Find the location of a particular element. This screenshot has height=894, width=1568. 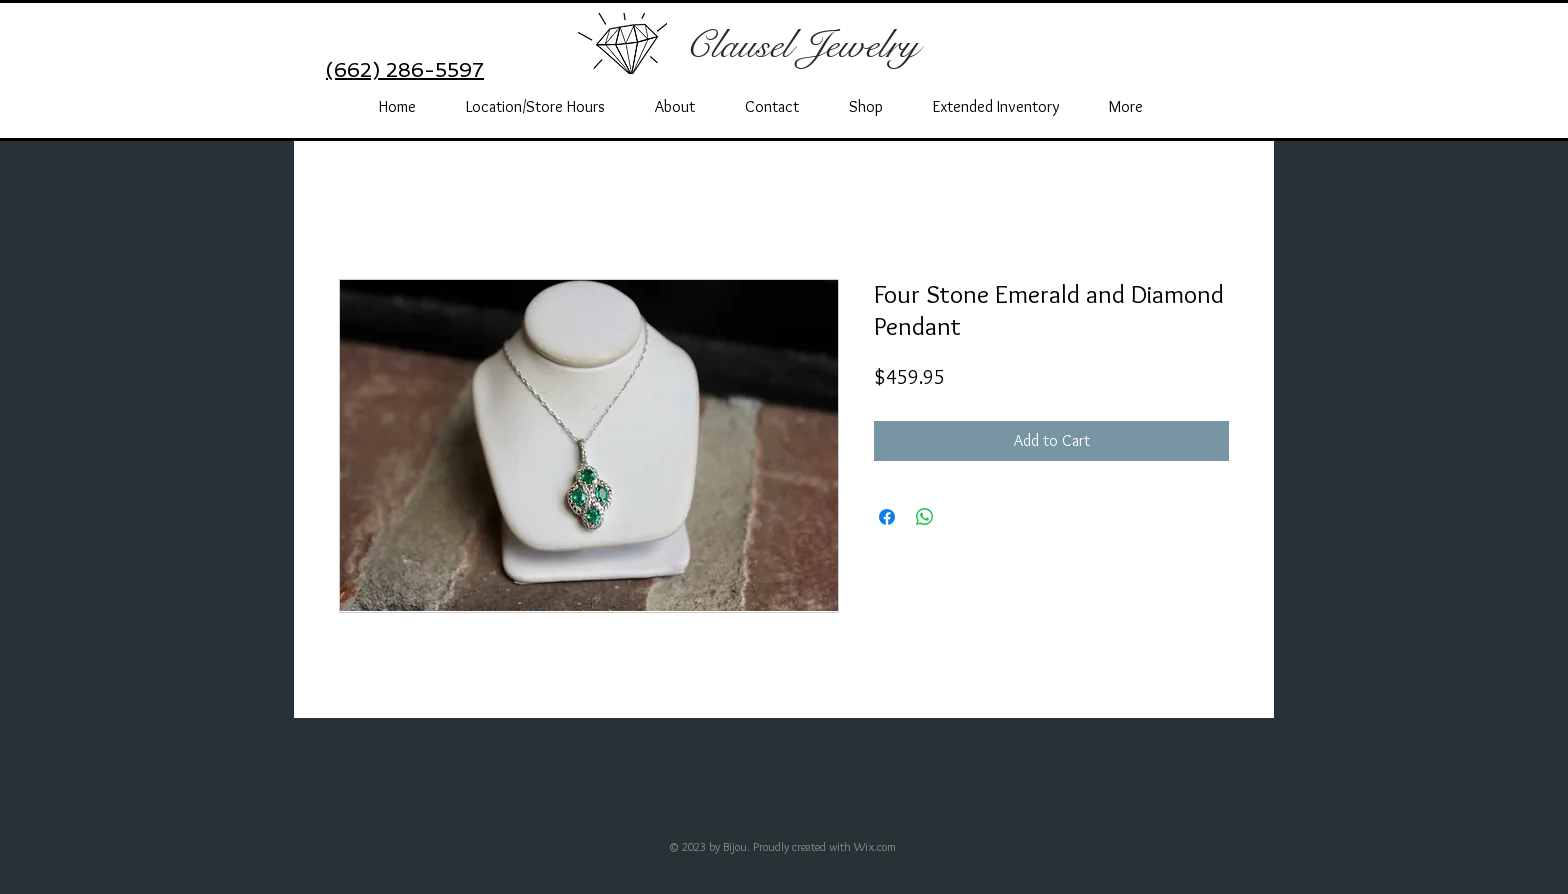

[Share on WhatsApp] is located at coordinates (925, 517).